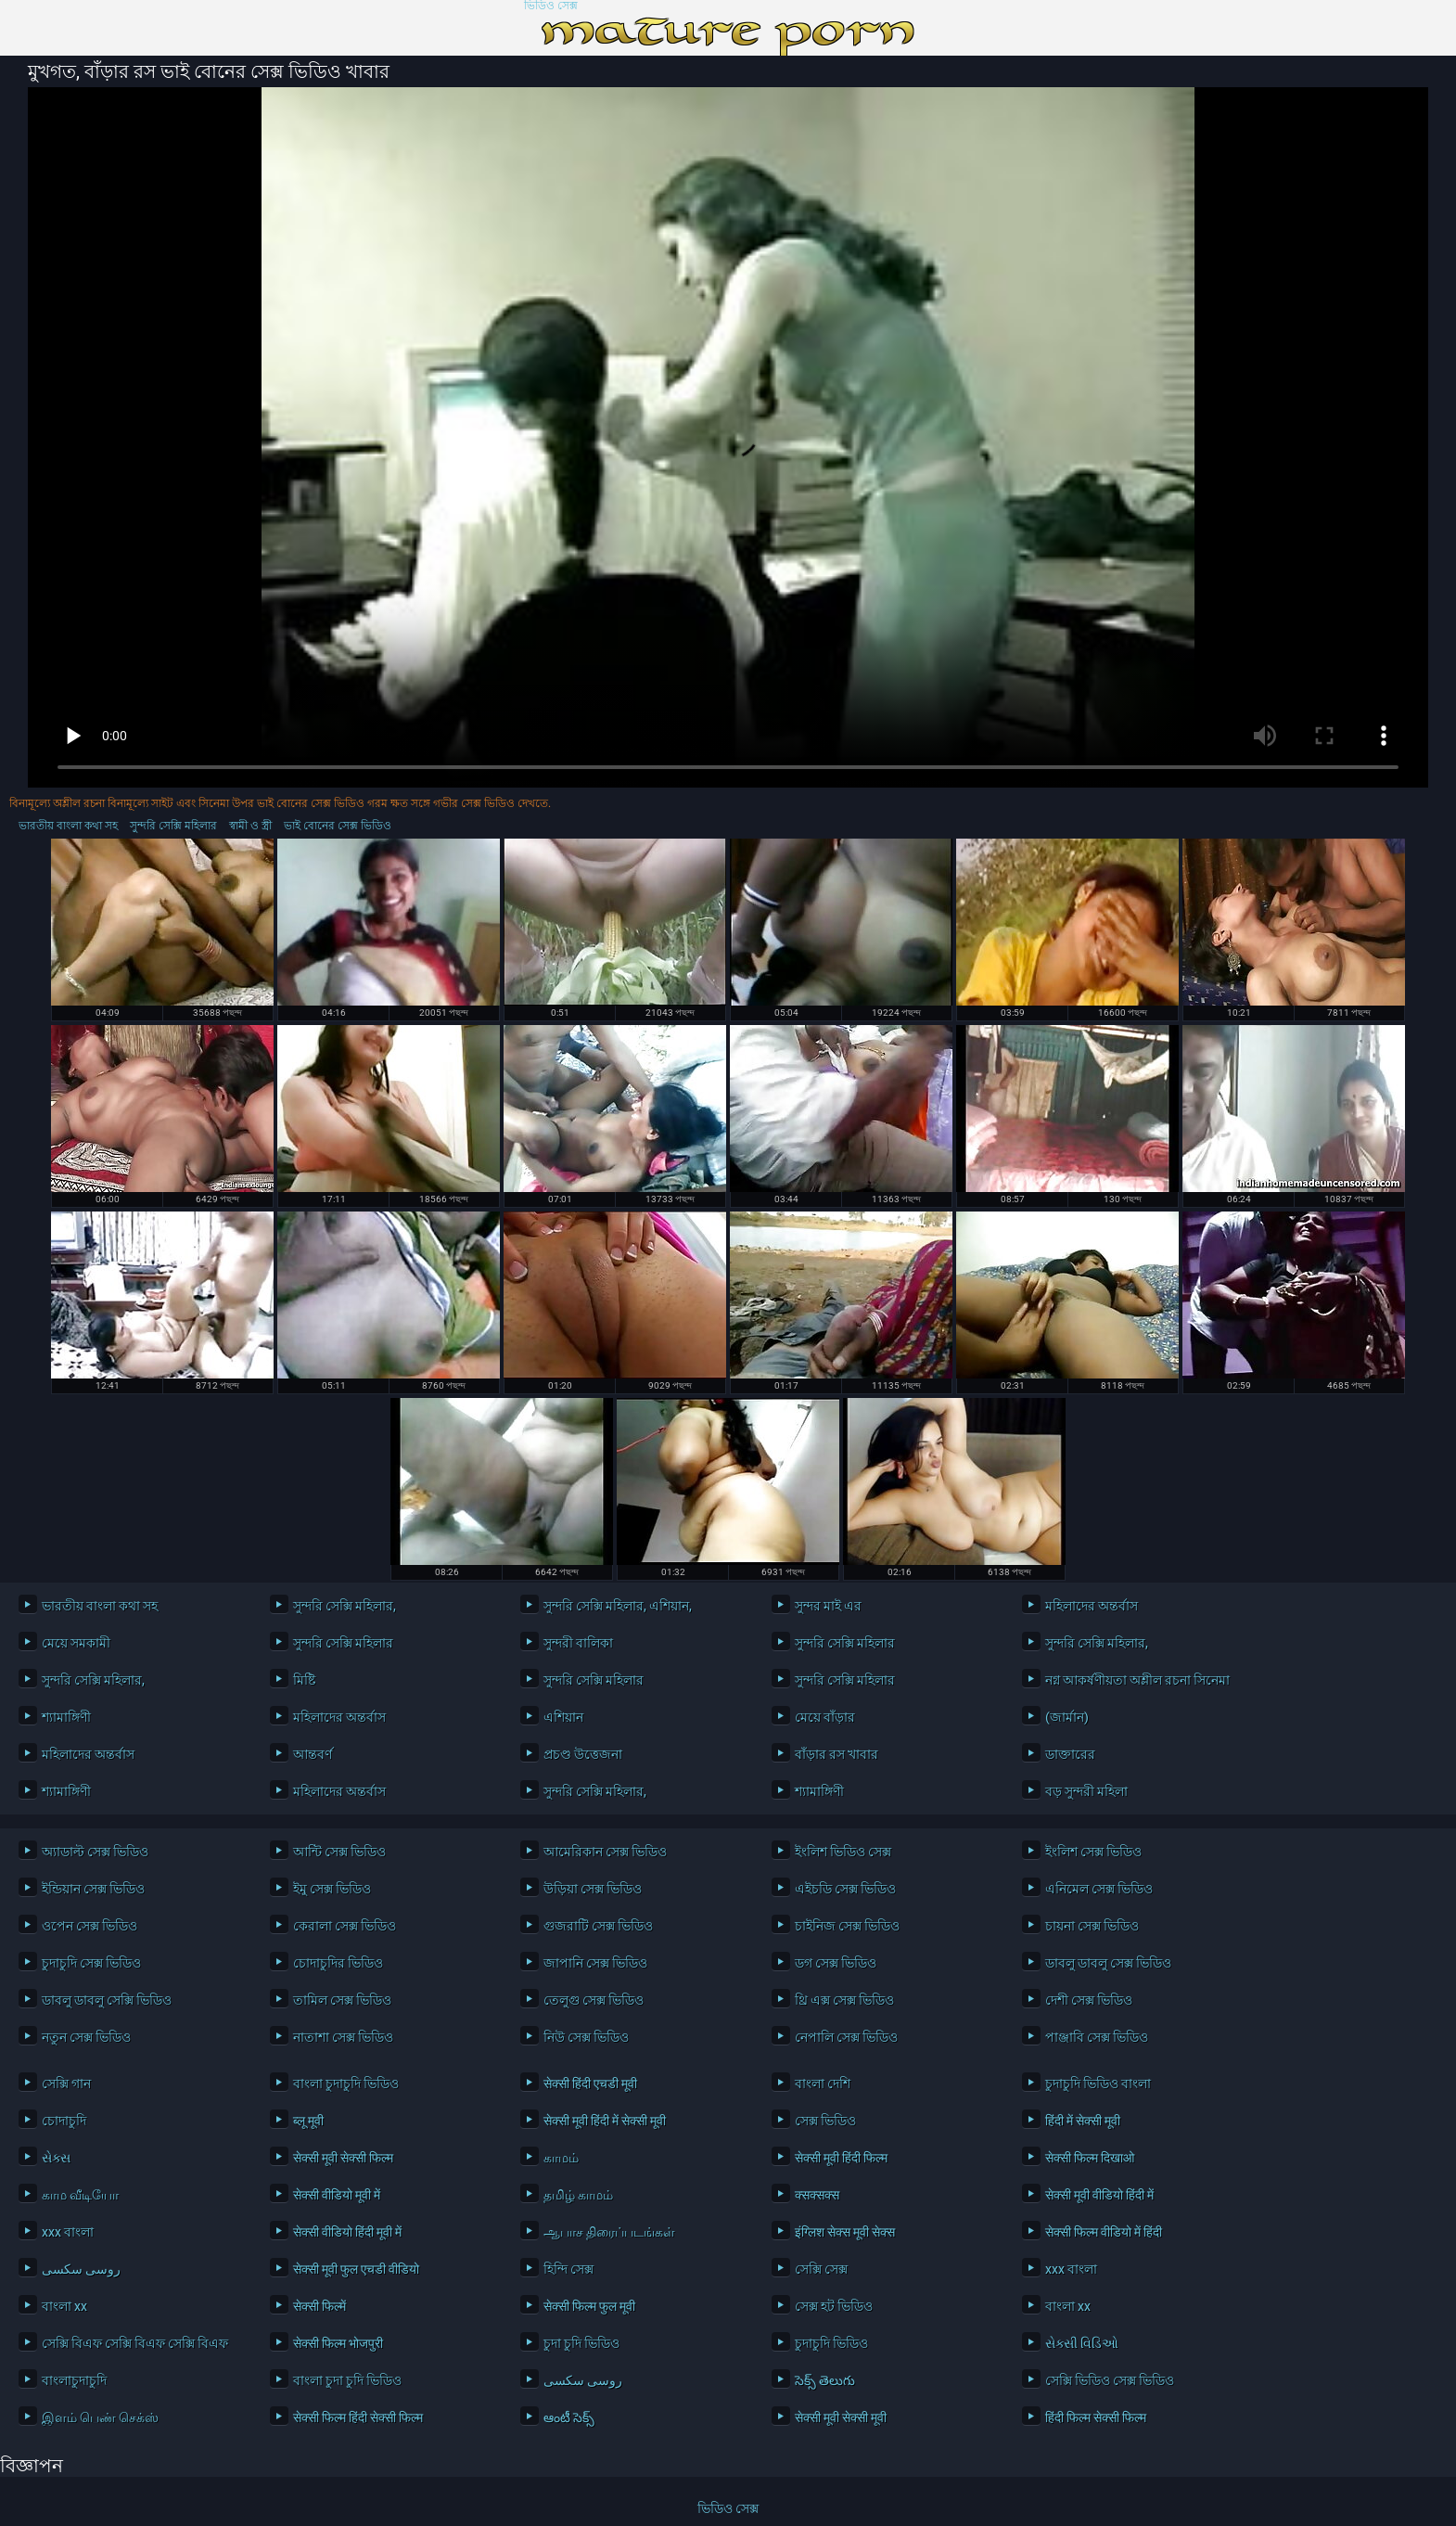 The image size is (1456, 2526). Describe the element at coordinates (836, 1754) in the screenshot. I see `বাঁড়ার রস খাবার` at that location.